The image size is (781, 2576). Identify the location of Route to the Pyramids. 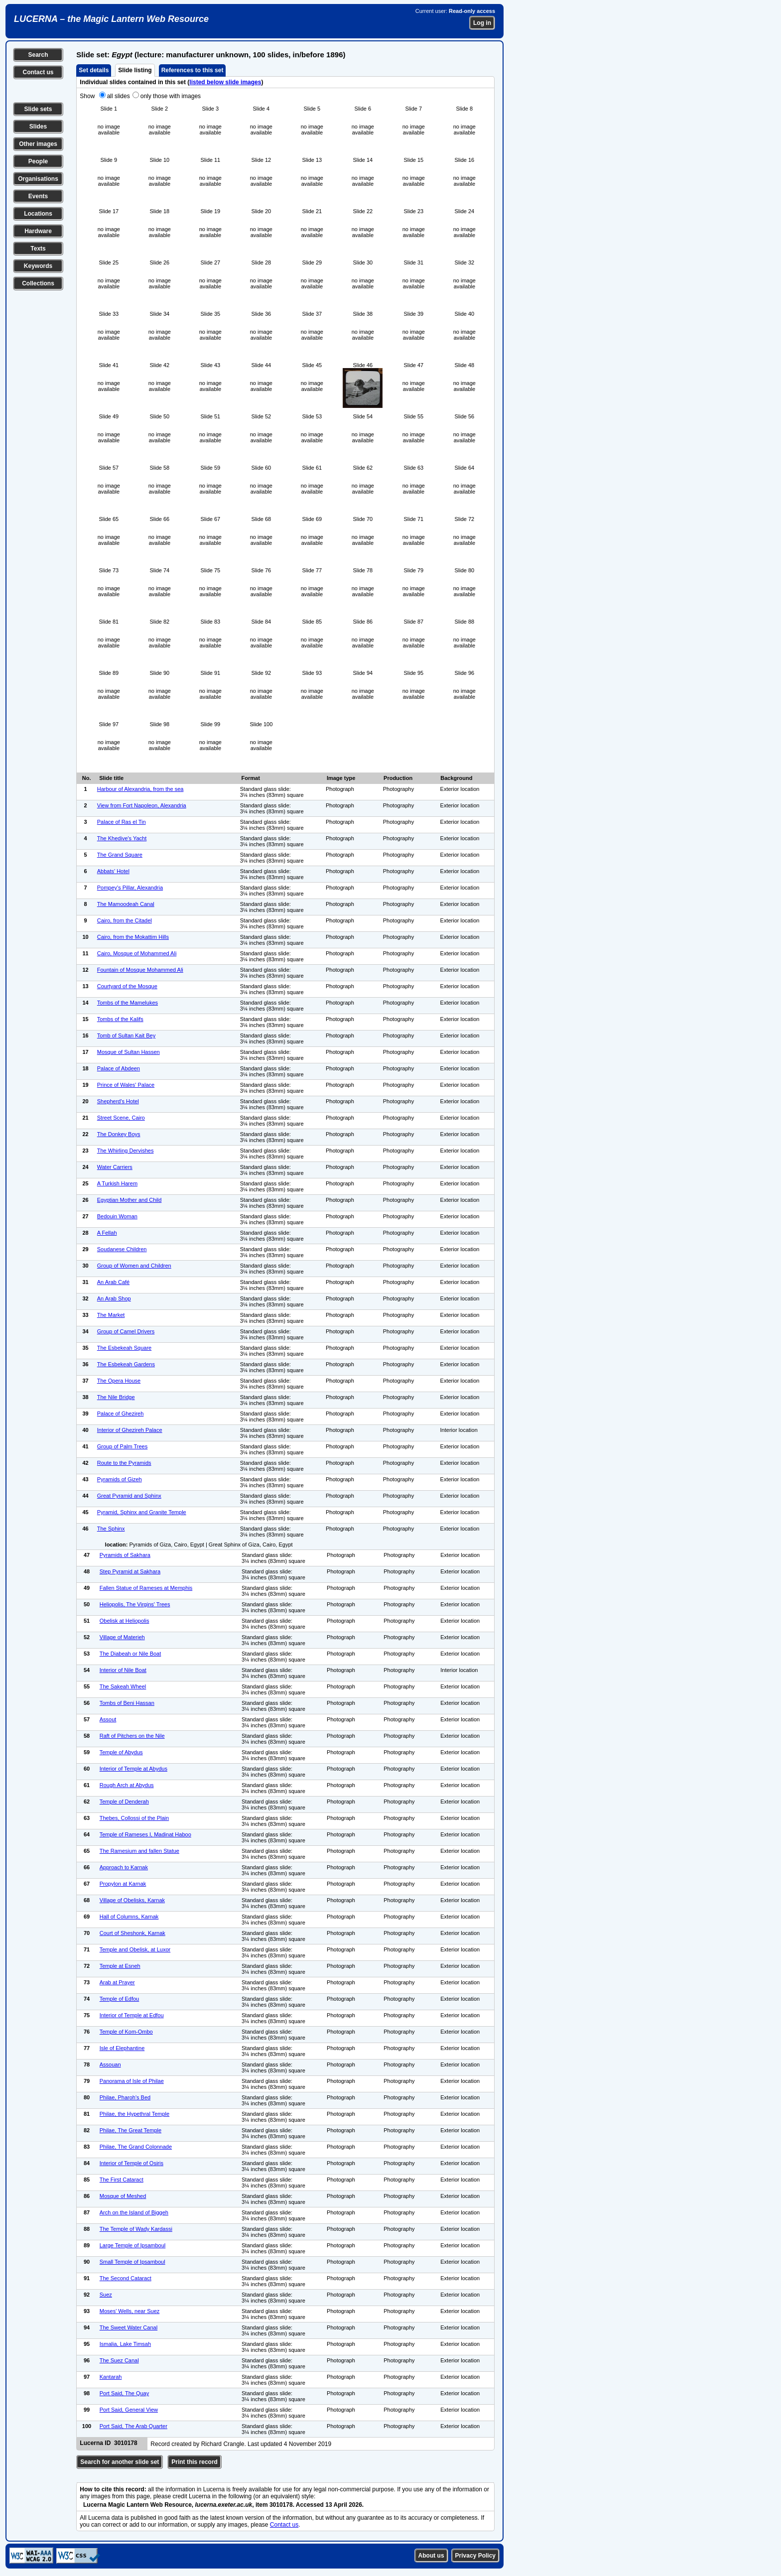
(124, 1463).